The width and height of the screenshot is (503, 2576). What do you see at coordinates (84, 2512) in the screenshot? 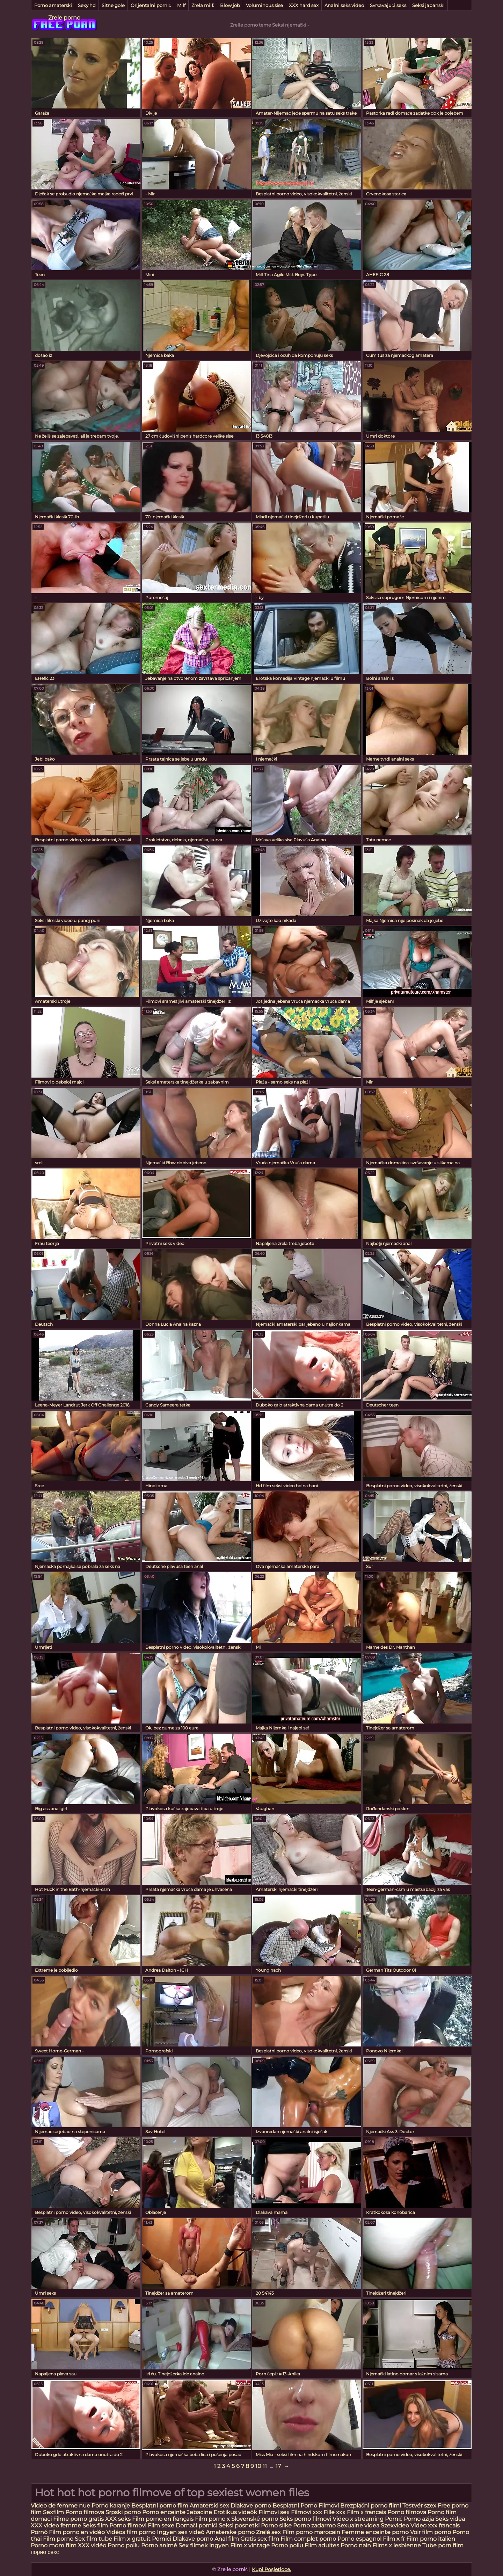
I see `Porno filmova` at bounding box center [84, 2512].